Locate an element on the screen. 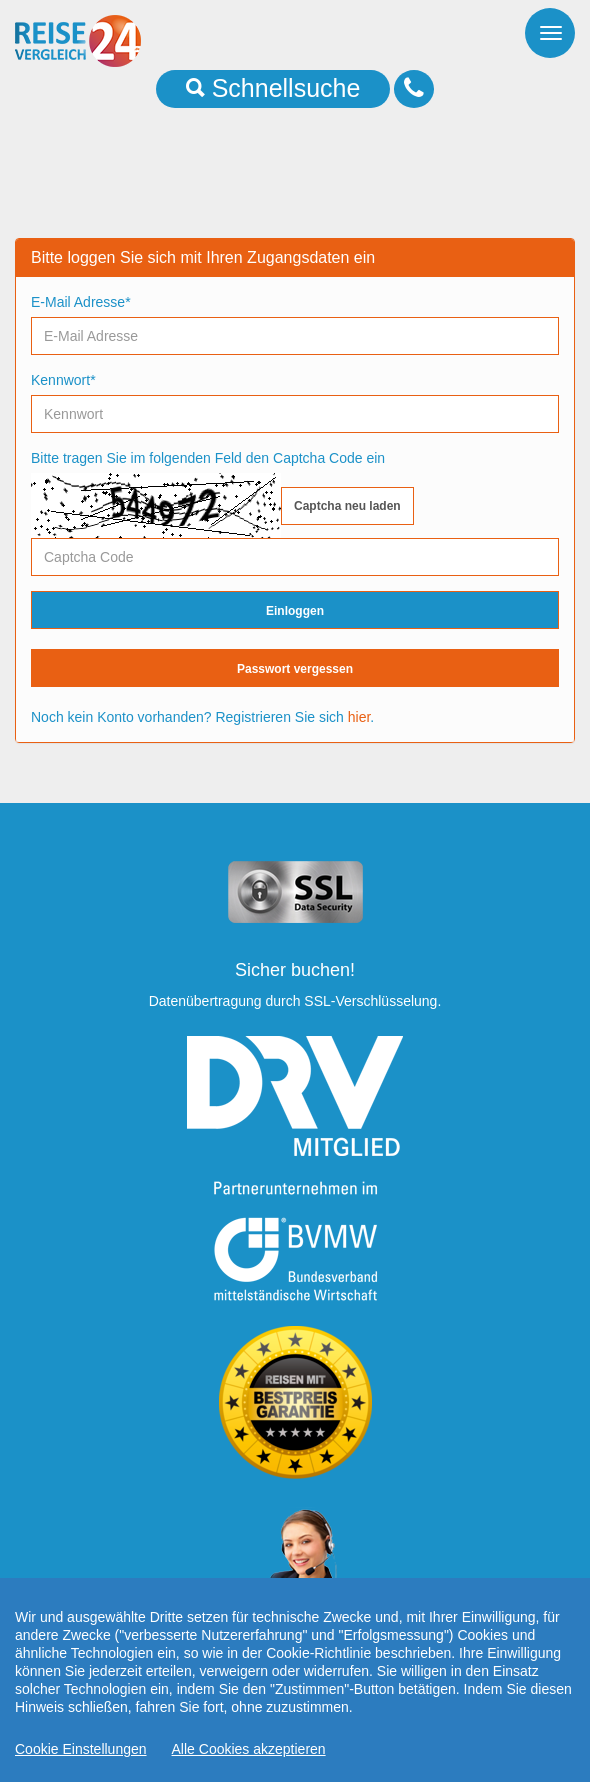 The height and width of the screenshot is (1782, 590). Kennwort* is located at coordinates (63, 380).